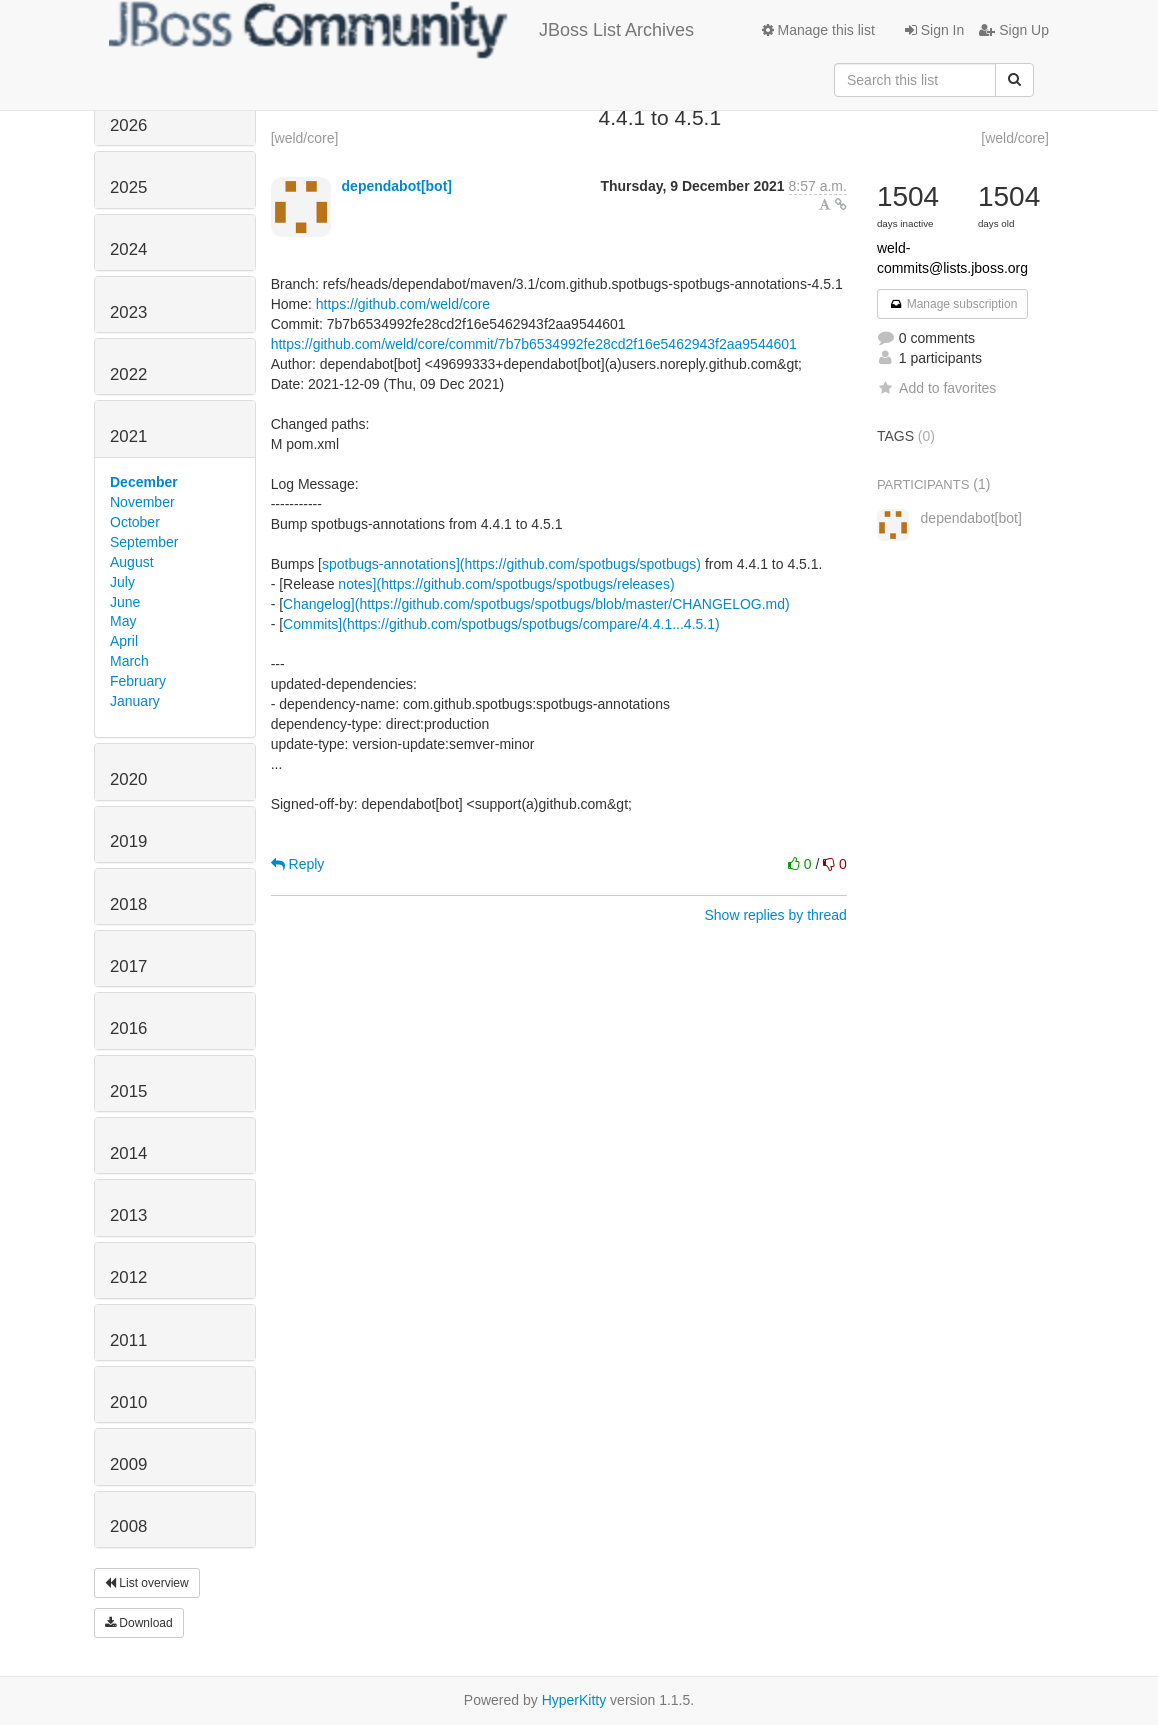 The image size is (1158, 1725). I want to click on December, so click(144, 482).